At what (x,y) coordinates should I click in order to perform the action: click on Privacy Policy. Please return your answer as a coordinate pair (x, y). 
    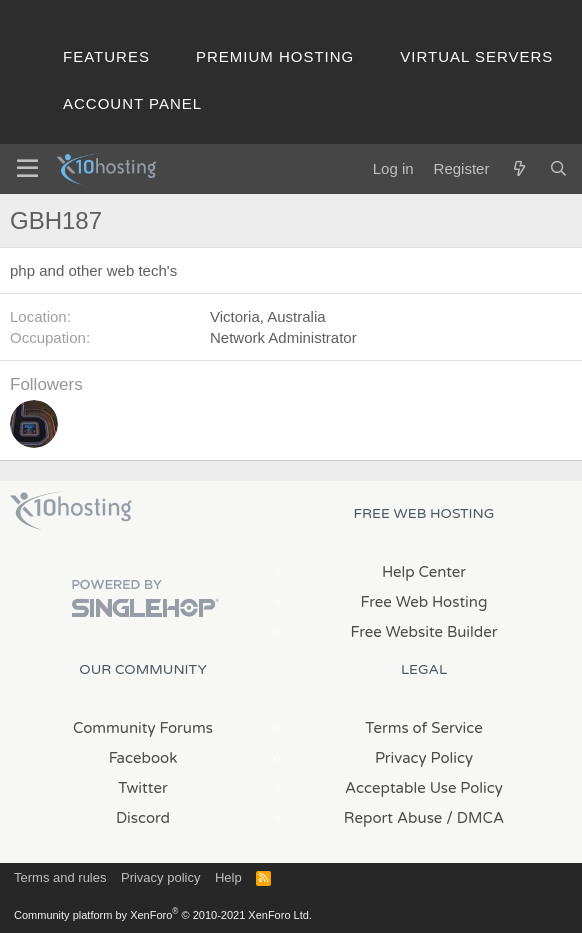
    Looking at the image, I should click on (424, 758).